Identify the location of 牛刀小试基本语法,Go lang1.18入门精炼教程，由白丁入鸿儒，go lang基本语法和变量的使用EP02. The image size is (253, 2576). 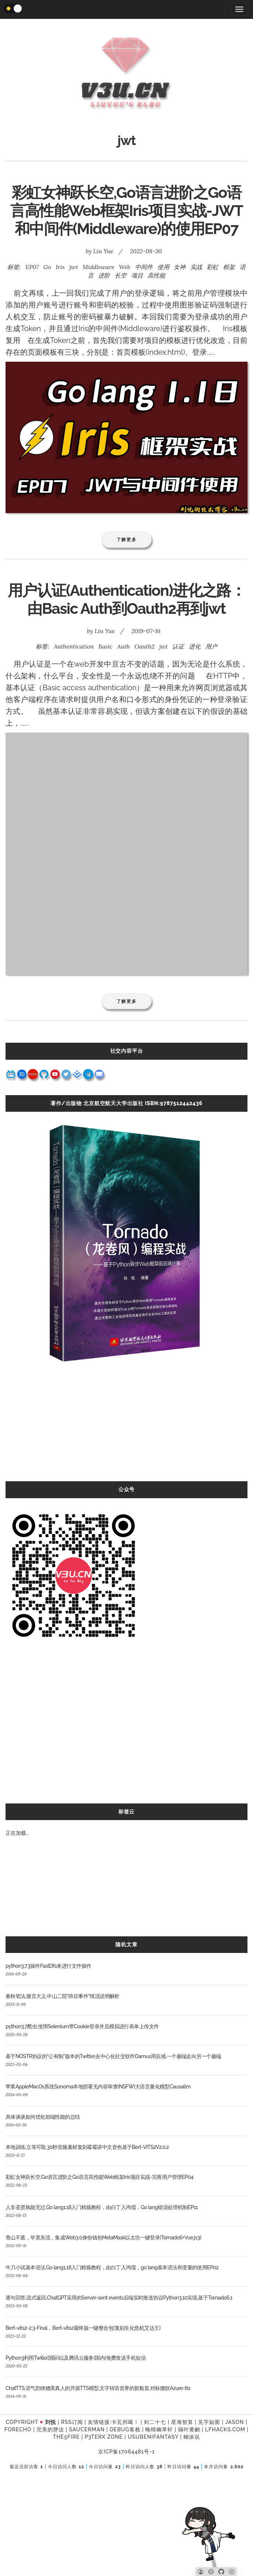
(112, 2267).